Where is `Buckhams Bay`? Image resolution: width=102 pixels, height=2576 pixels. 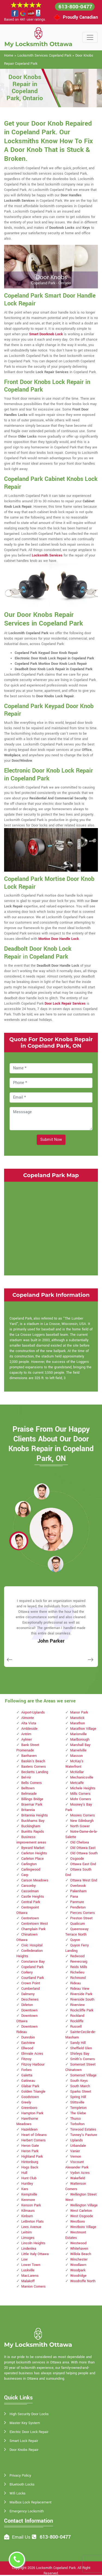
Buckhams Bay is located at coordinates (32, 1820).